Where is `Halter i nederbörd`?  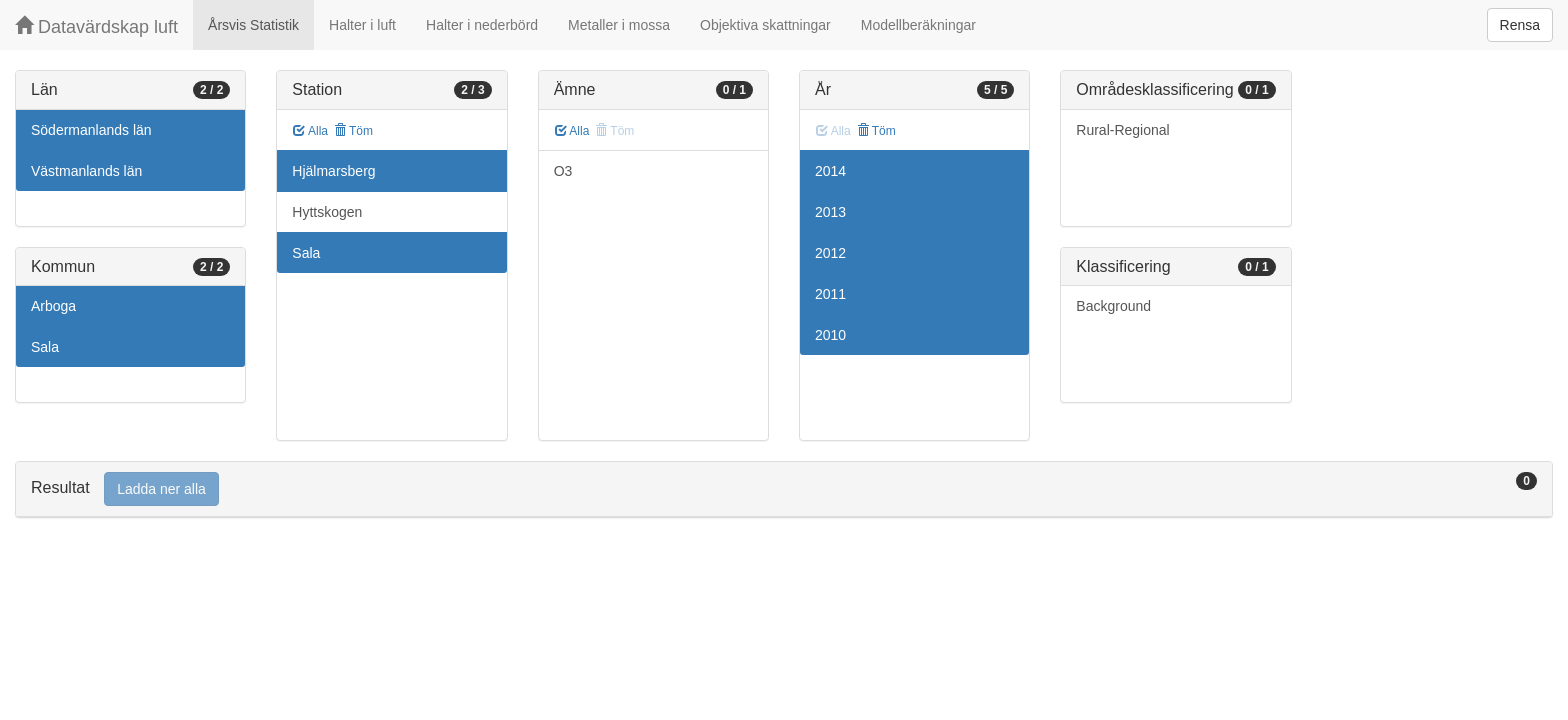
Halter i nederbörd is located at coordinates (482, 25).